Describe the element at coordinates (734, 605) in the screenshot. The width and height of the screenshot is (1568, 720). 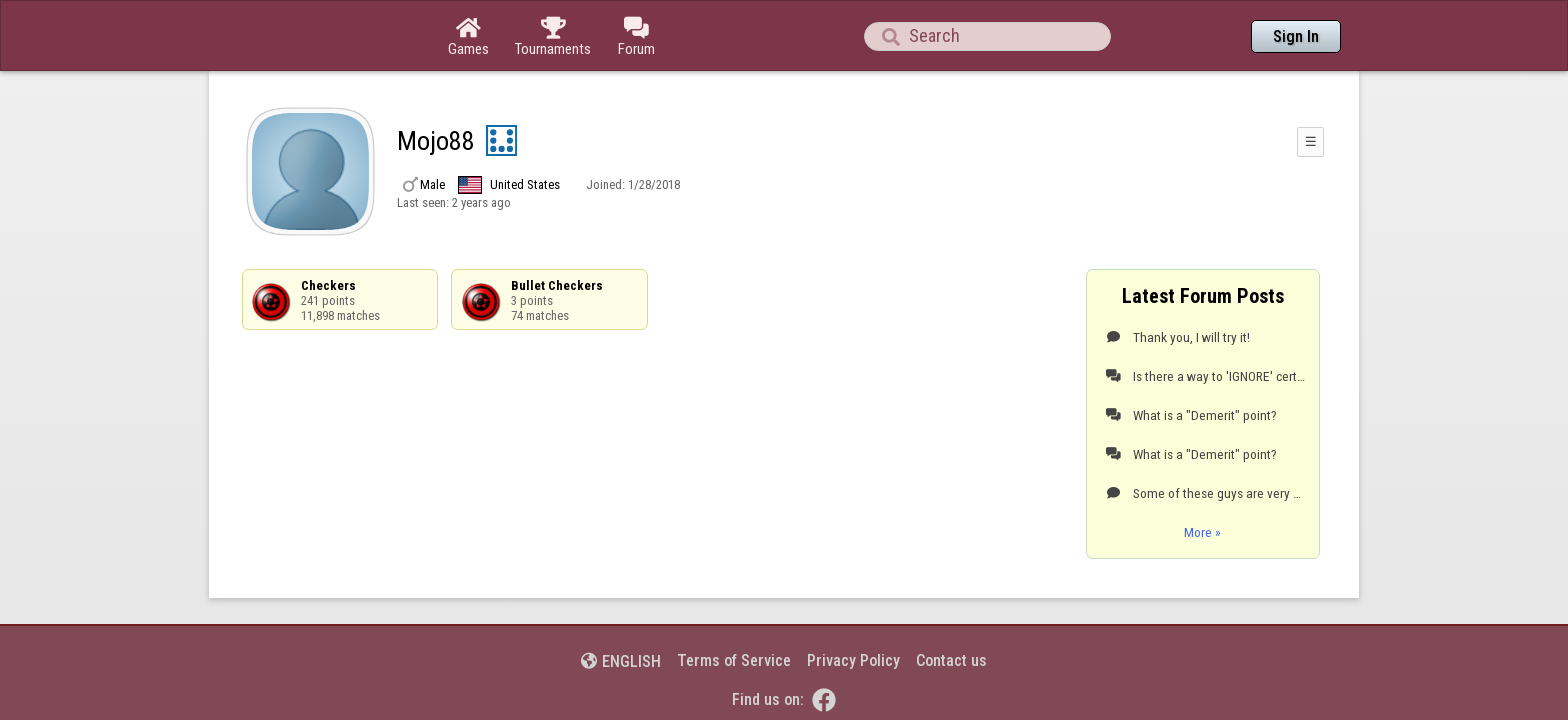
I see `Terms of Service` at that location.